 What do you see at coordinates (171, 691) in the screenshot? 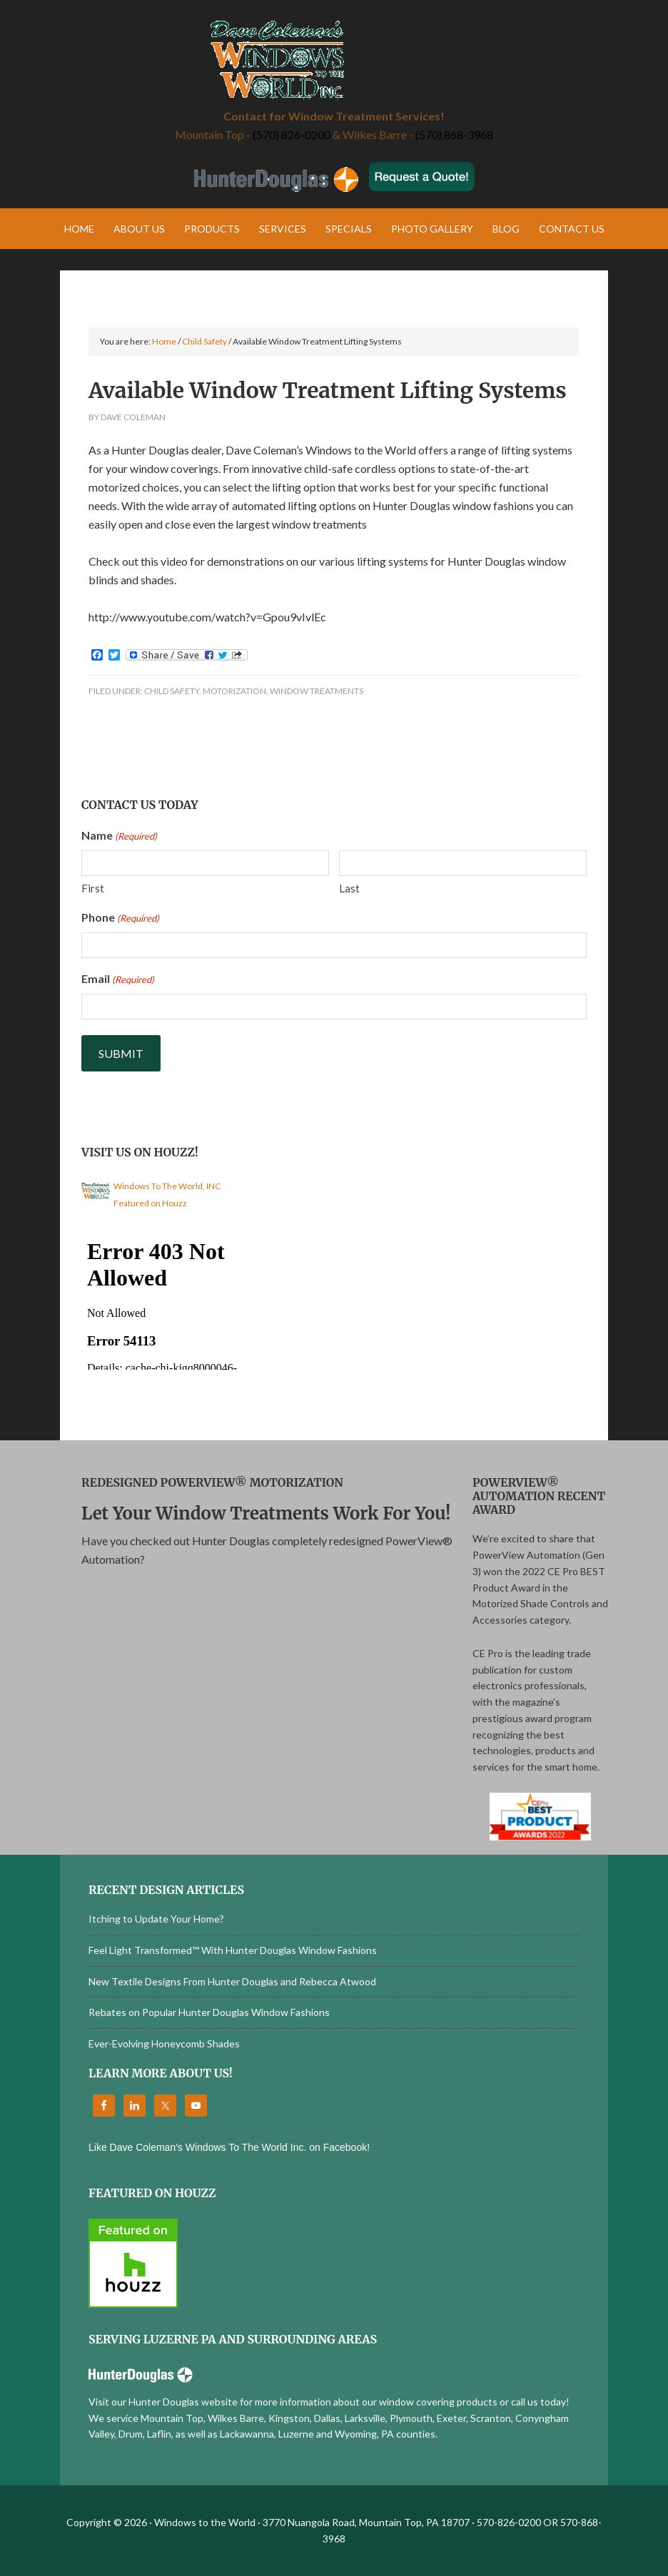
I see `Child Safety` at bounding box center [171, 691].